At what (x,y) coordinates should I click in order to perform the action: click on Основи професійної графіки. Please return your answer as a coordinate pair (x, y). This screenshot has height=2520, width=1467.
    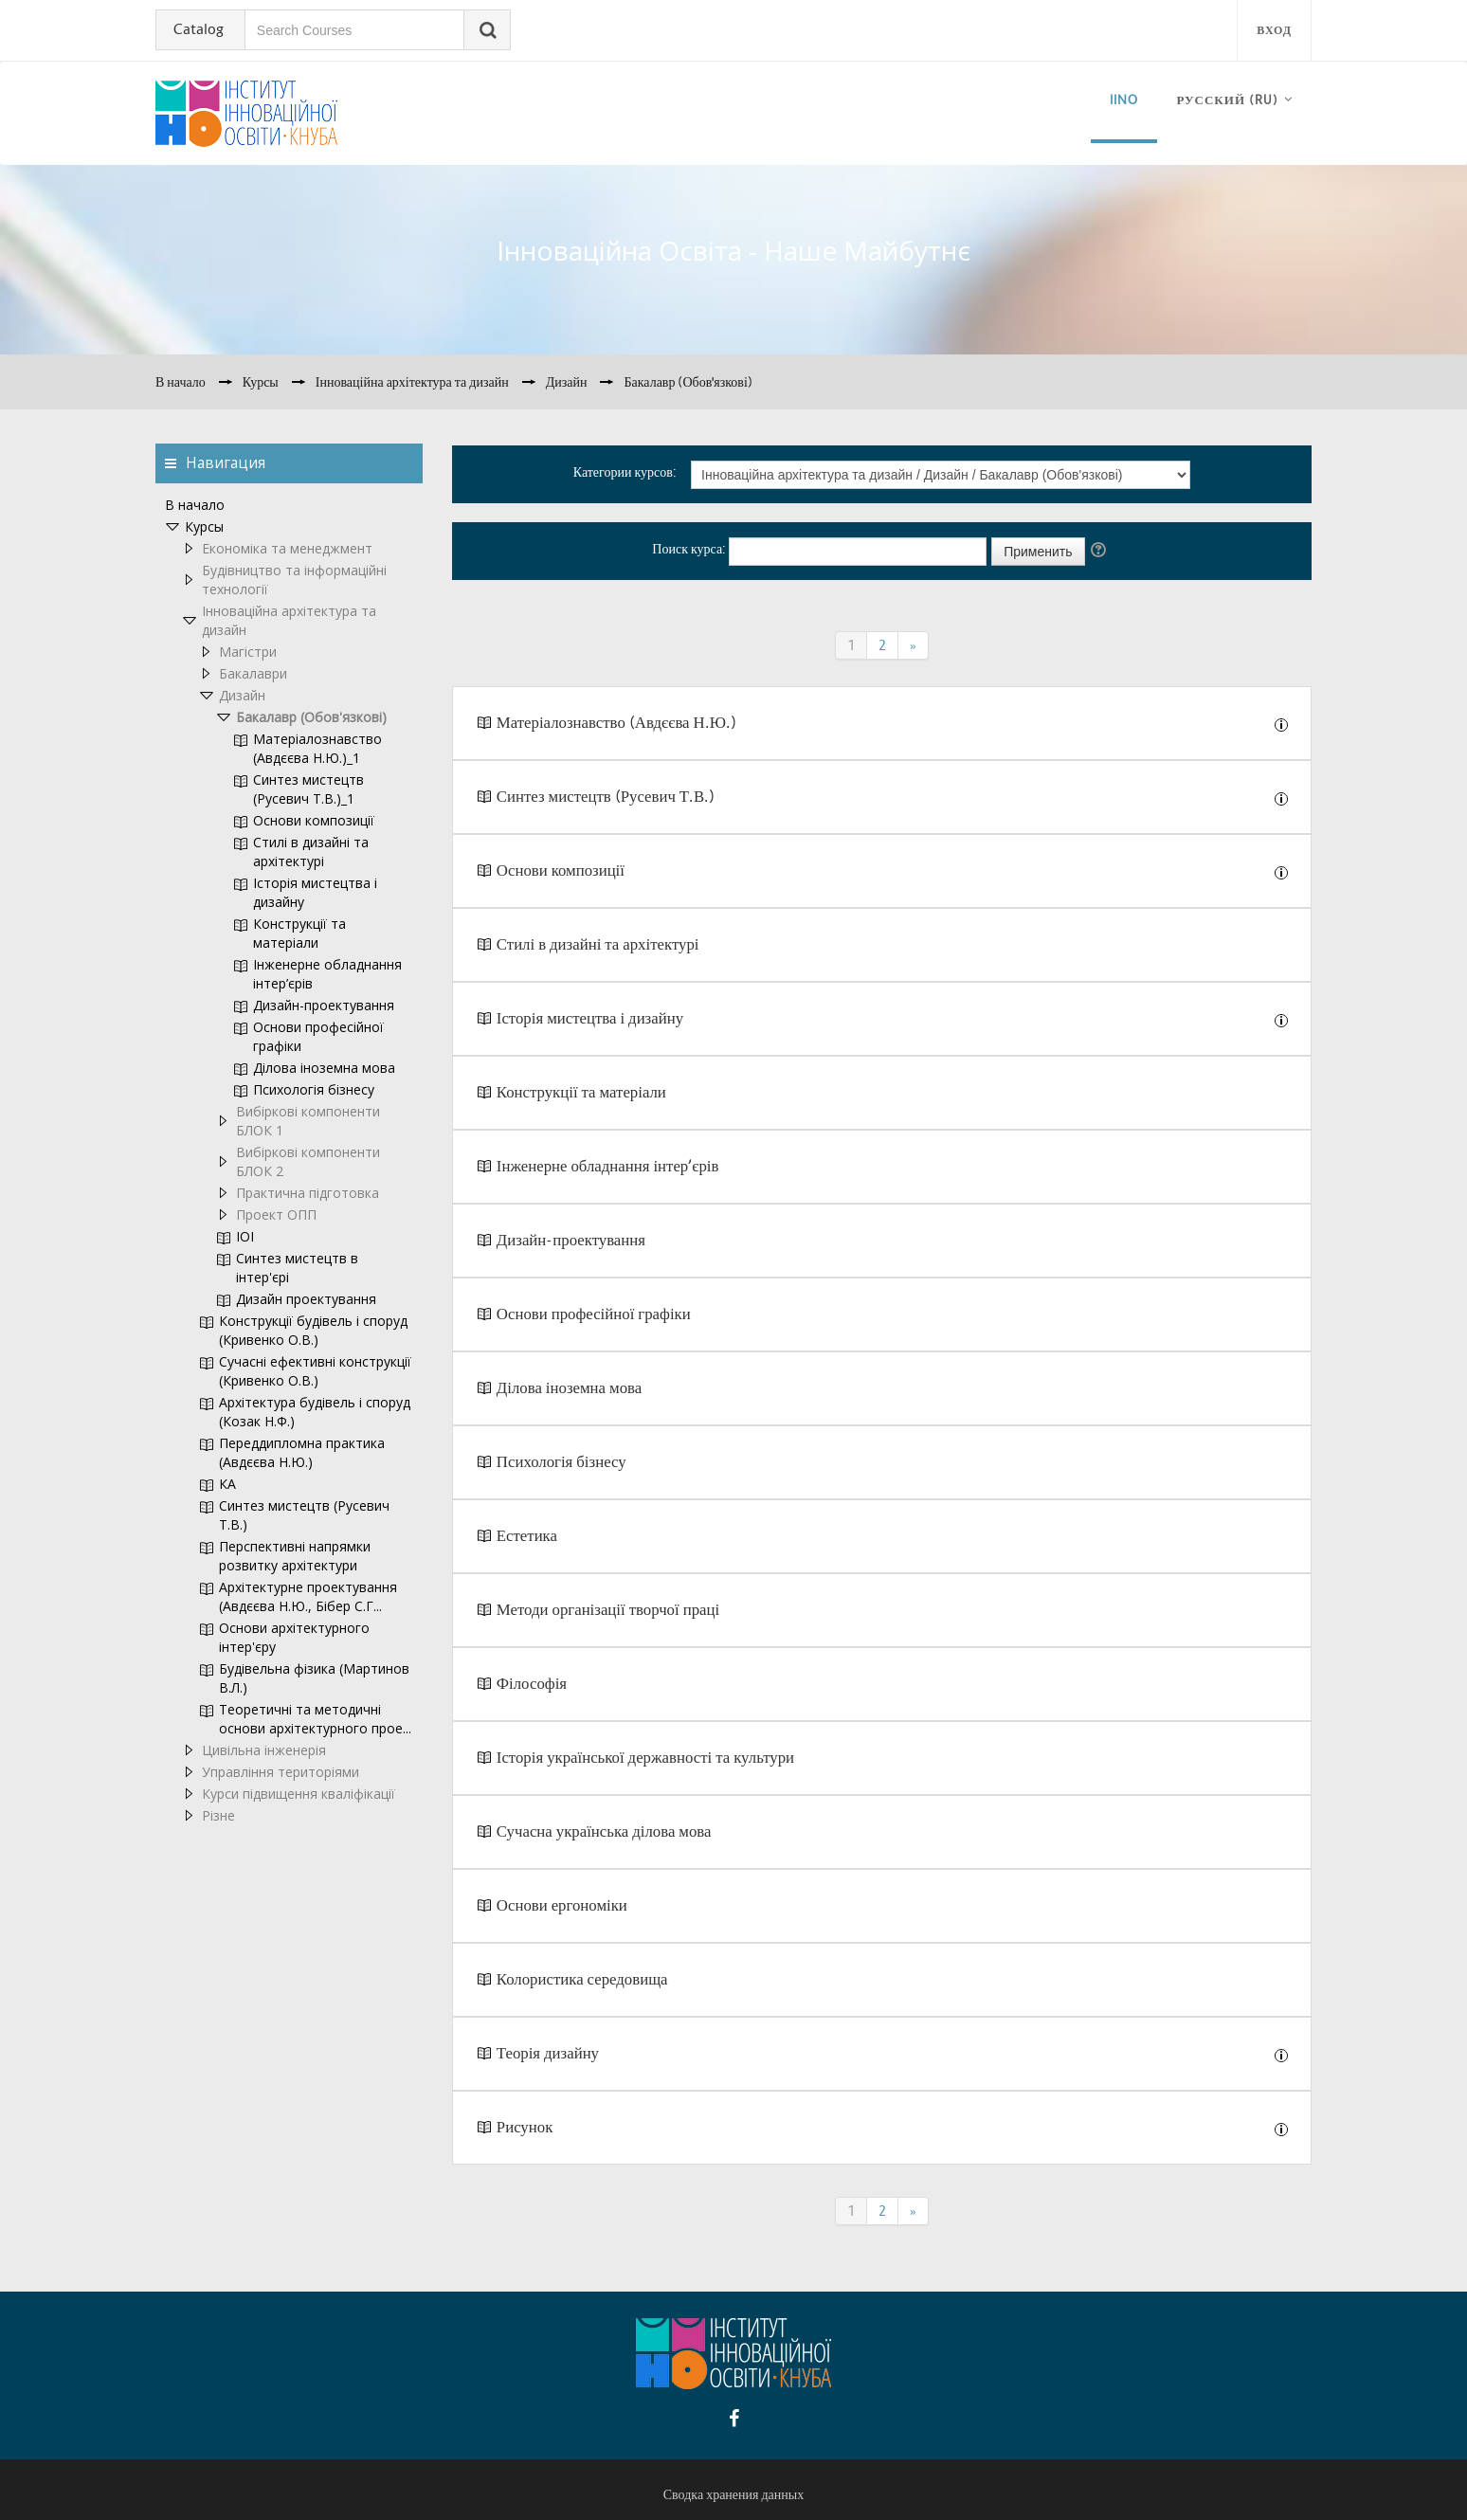
    Looking at the image, I should click on (594, 1314).